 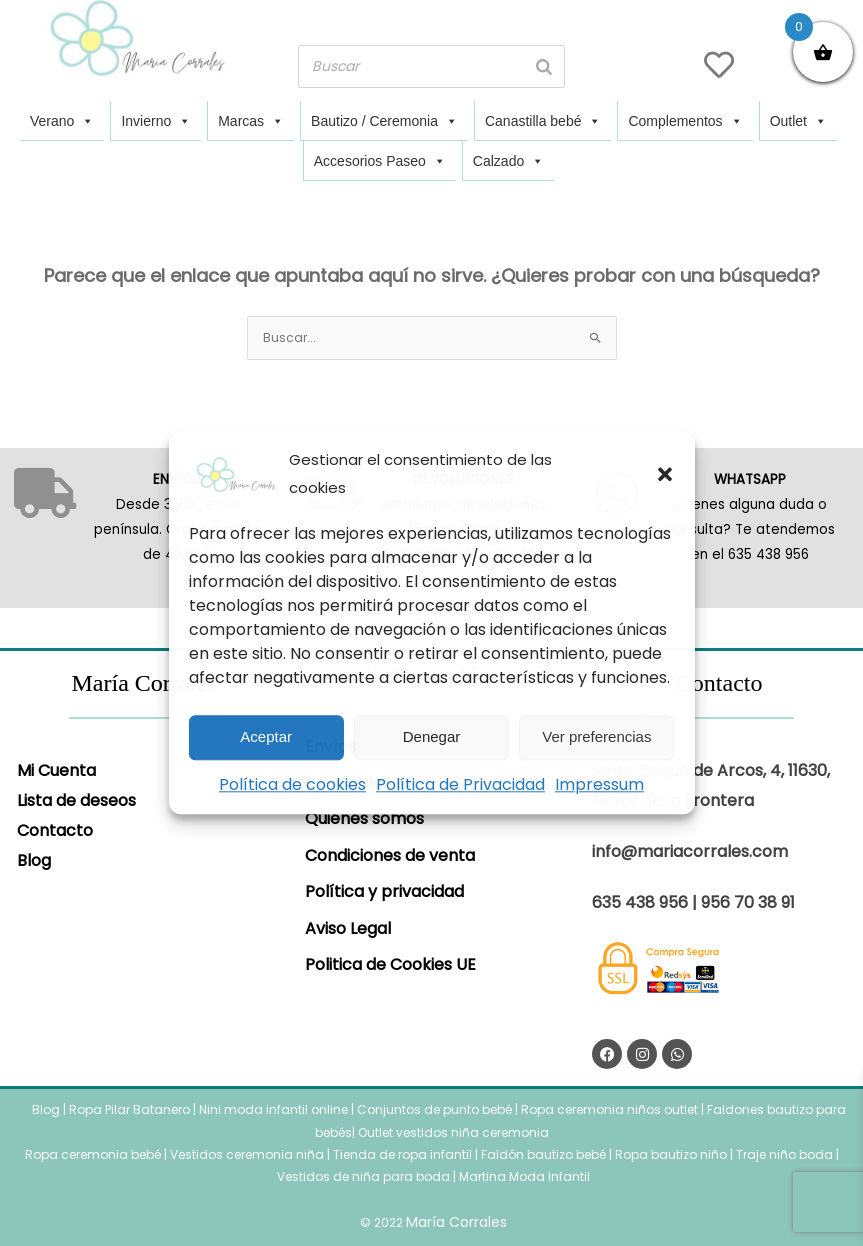 What do you see at coordinates (266, 736) in the screenshot?
I see `Aceptar` at bounding box center [266, 736].